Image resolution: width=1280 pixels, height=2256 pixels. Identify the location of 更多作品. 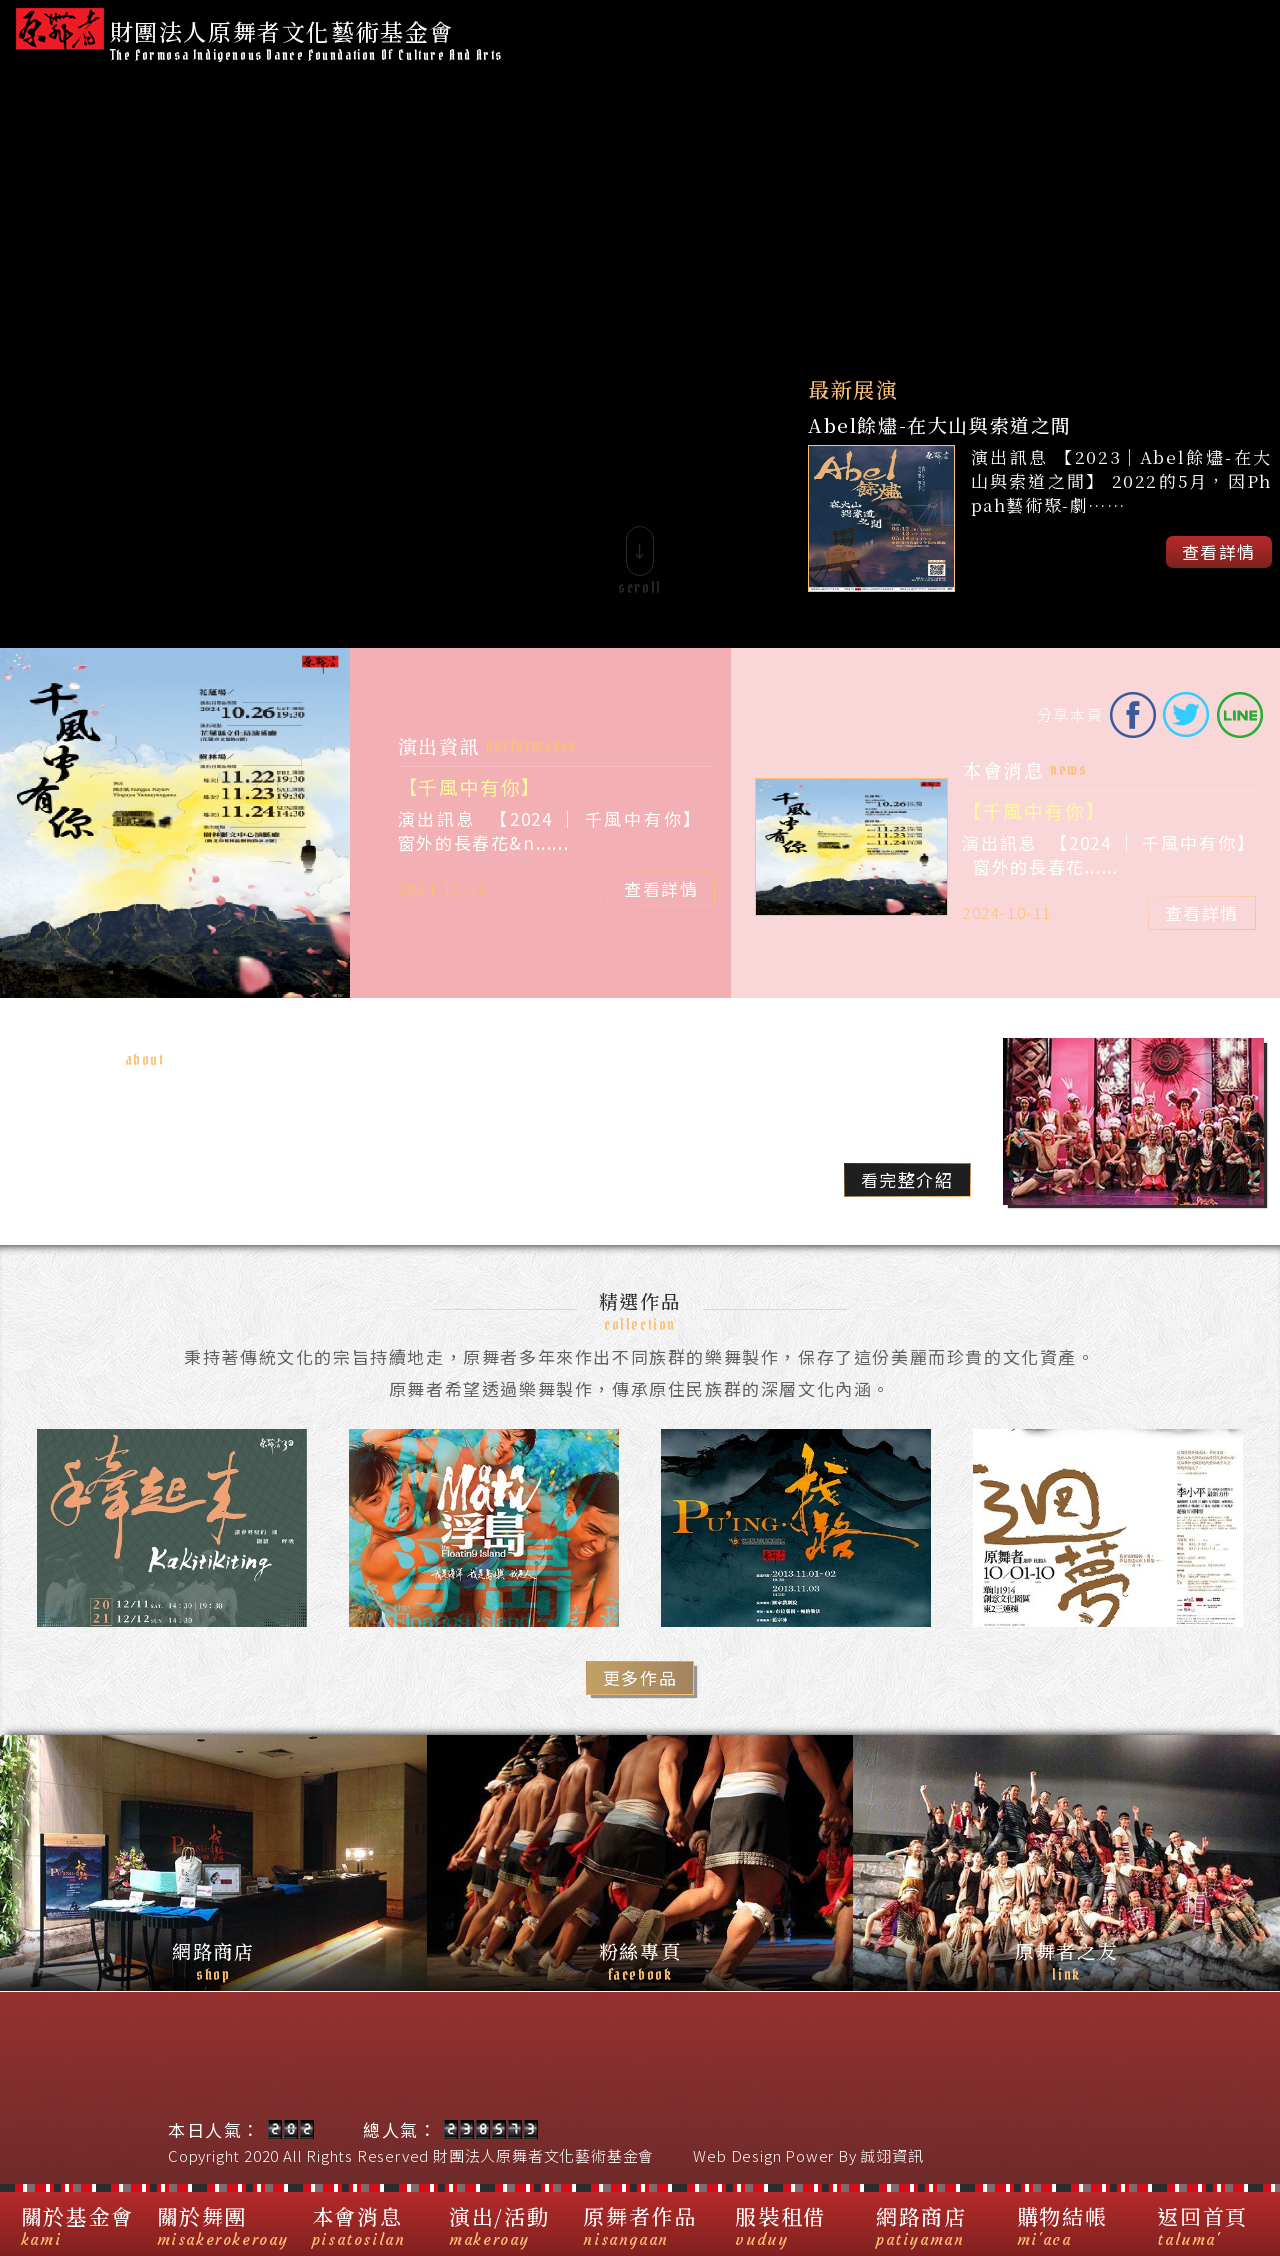
(640, 1677).